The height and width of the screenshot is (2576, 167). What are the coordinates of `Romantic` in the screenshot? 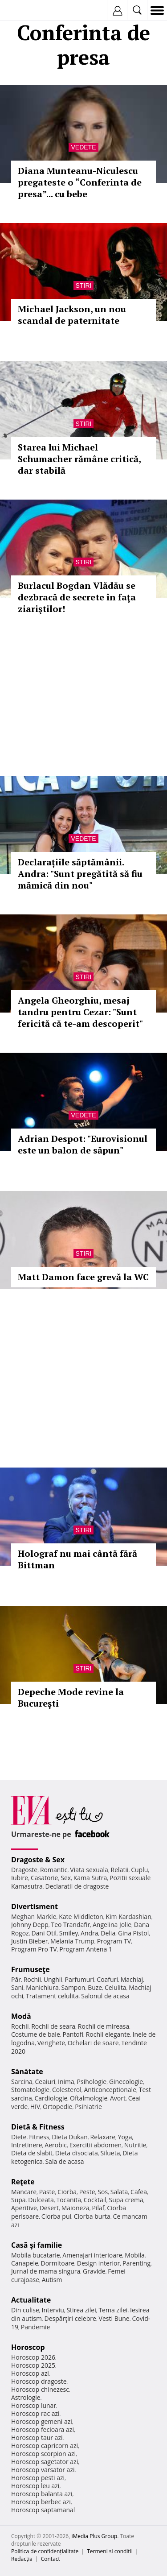 It's located at (54, 1869).